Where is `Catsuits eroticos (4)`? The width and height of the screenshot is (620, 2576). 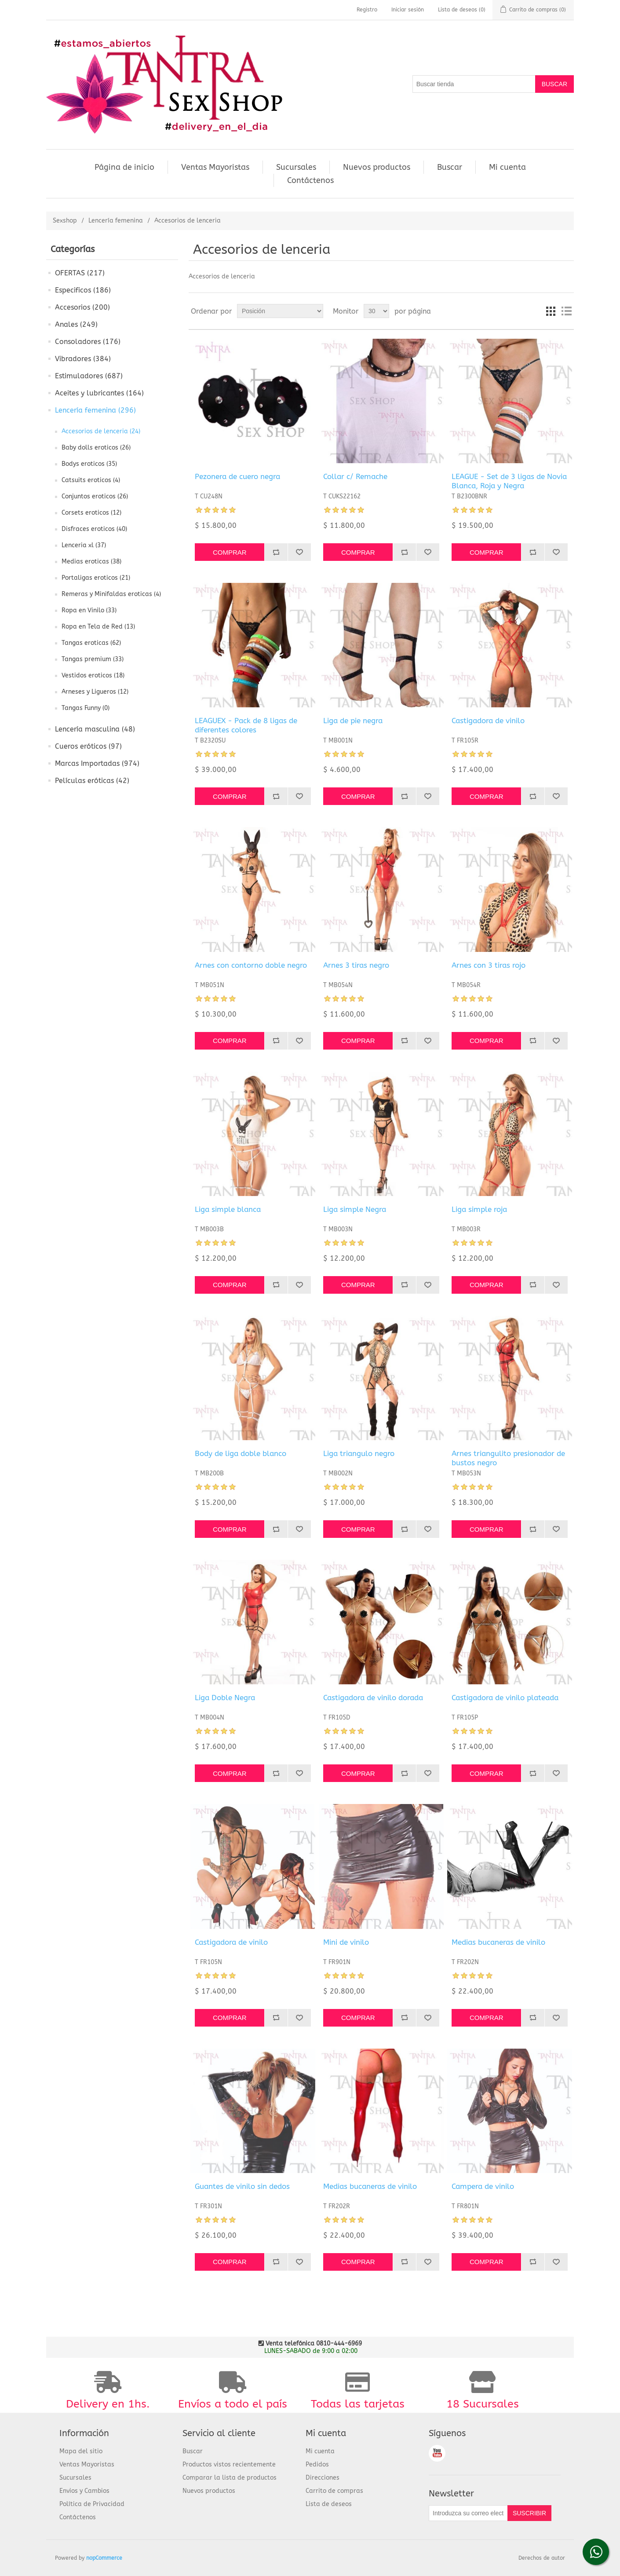 Catsuits eroticos (4) is located at coordinates (91, 480).